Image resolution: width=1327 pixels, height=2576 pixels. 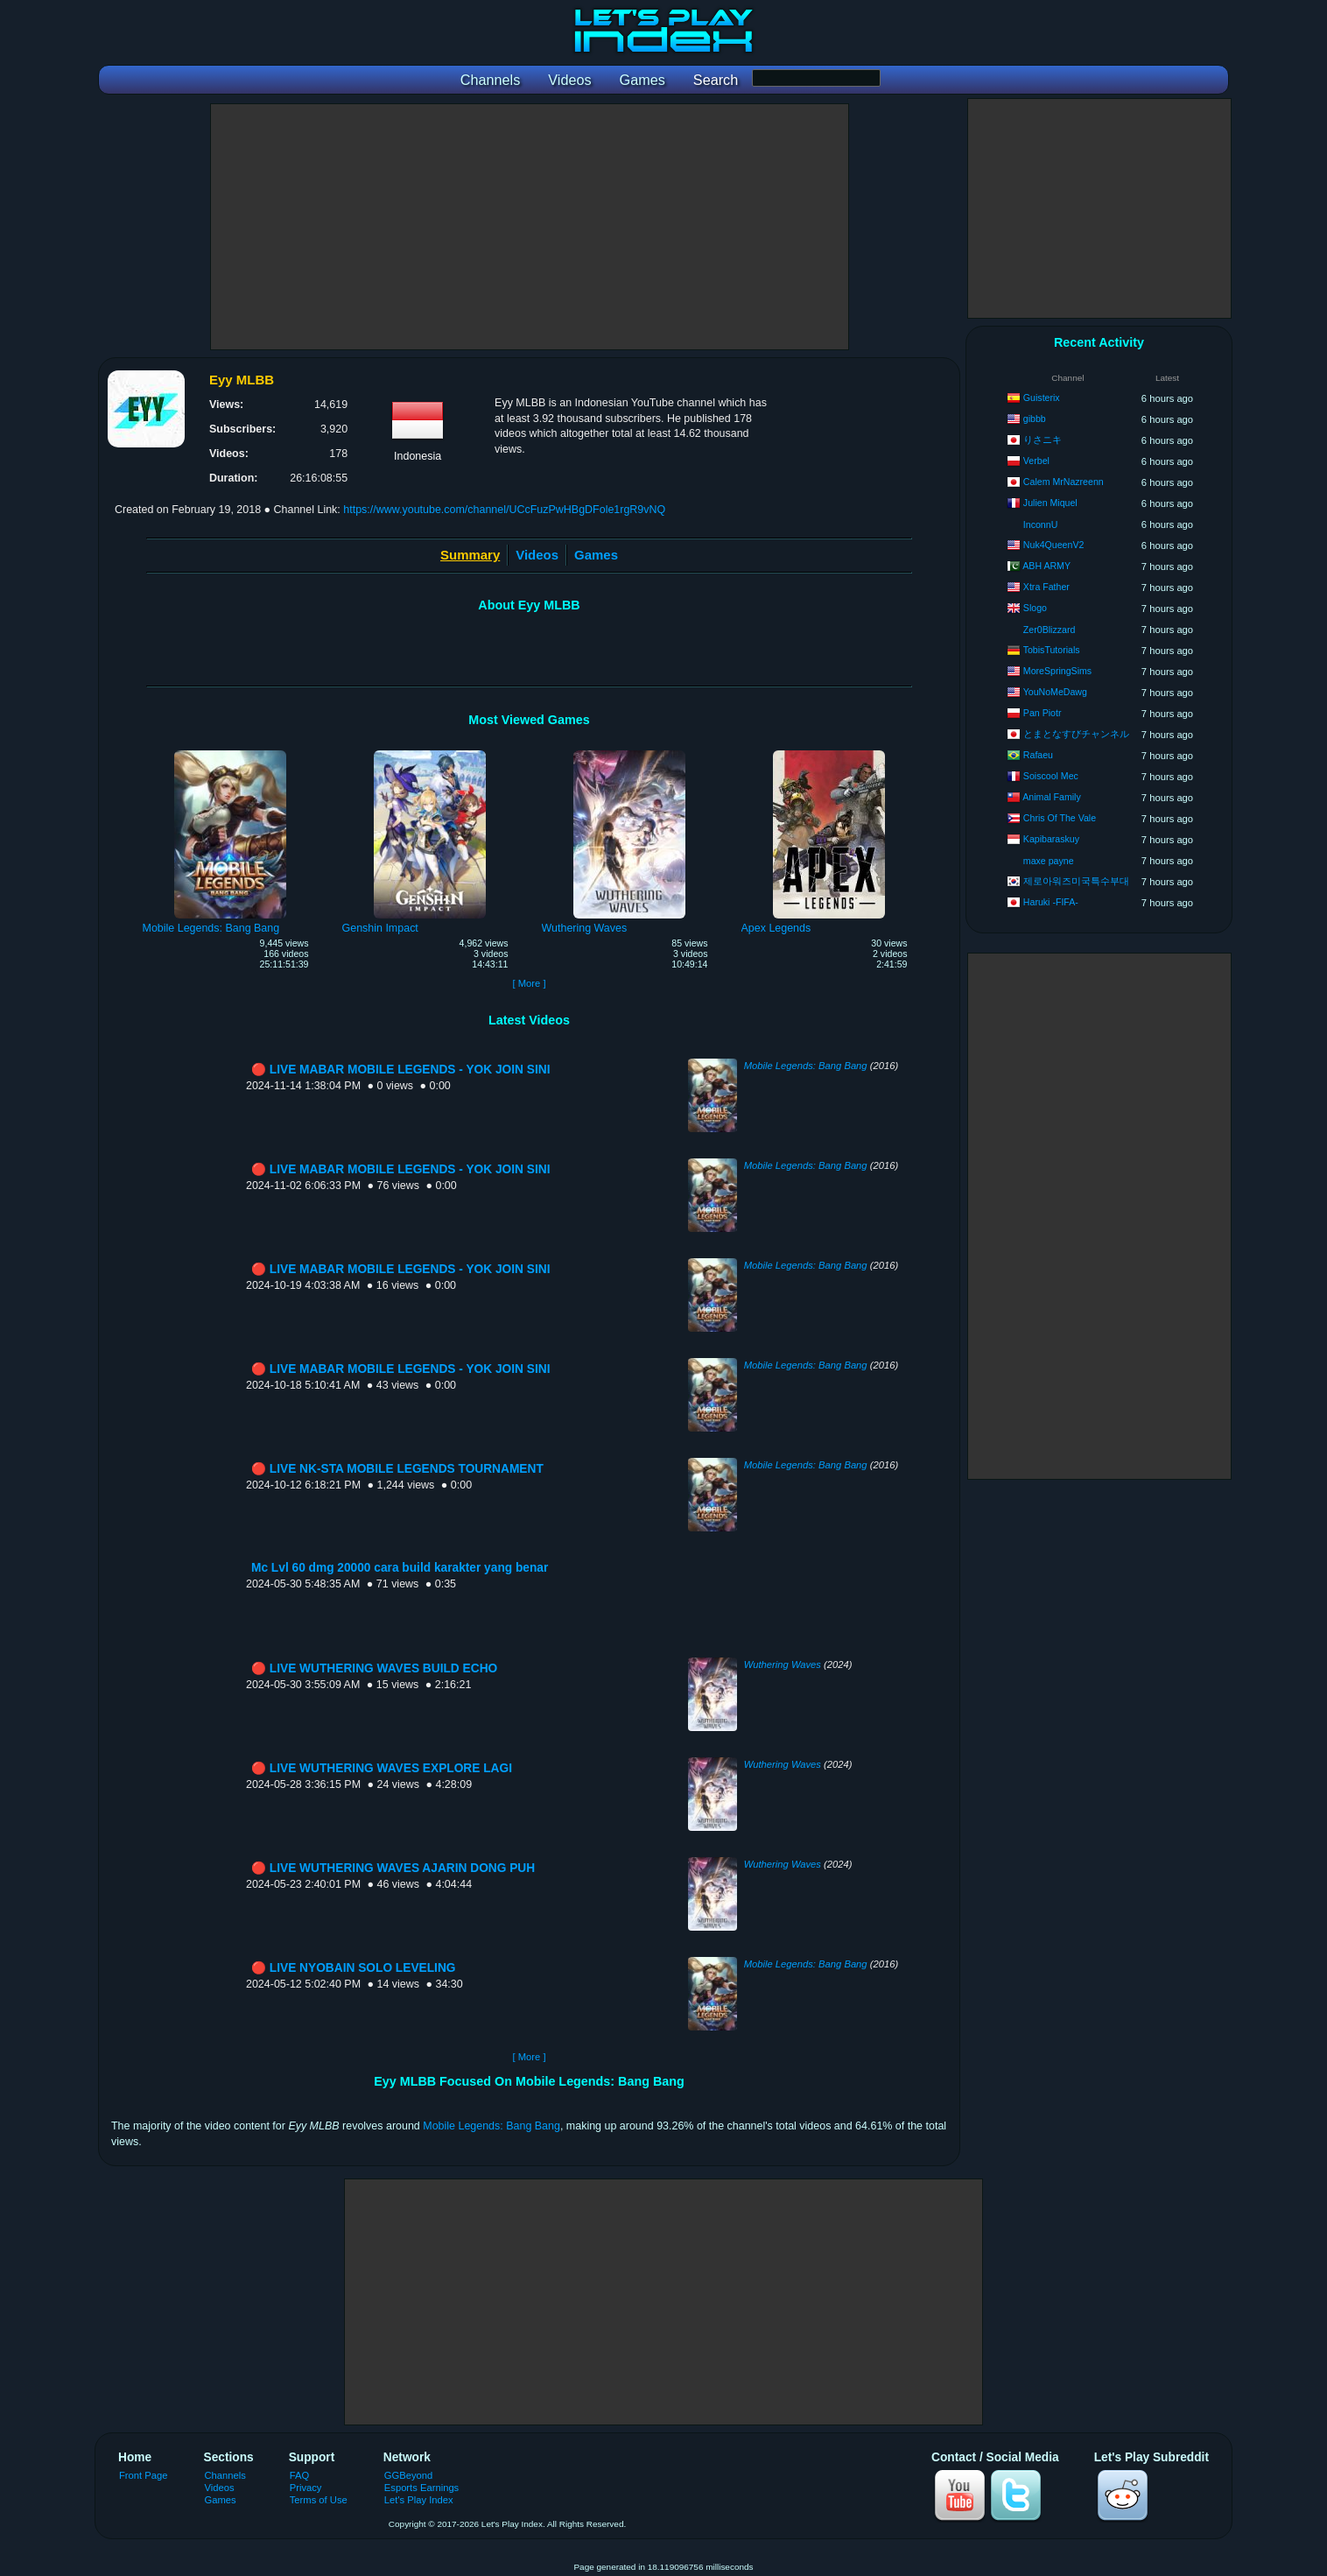 What do you see at coordinates (504, 509) in the screenshot?
I see `https://www.youtube.com/channel/UCcFuzPwHBgDFole1rgR9vNQ` at bounding box center [504, 509].